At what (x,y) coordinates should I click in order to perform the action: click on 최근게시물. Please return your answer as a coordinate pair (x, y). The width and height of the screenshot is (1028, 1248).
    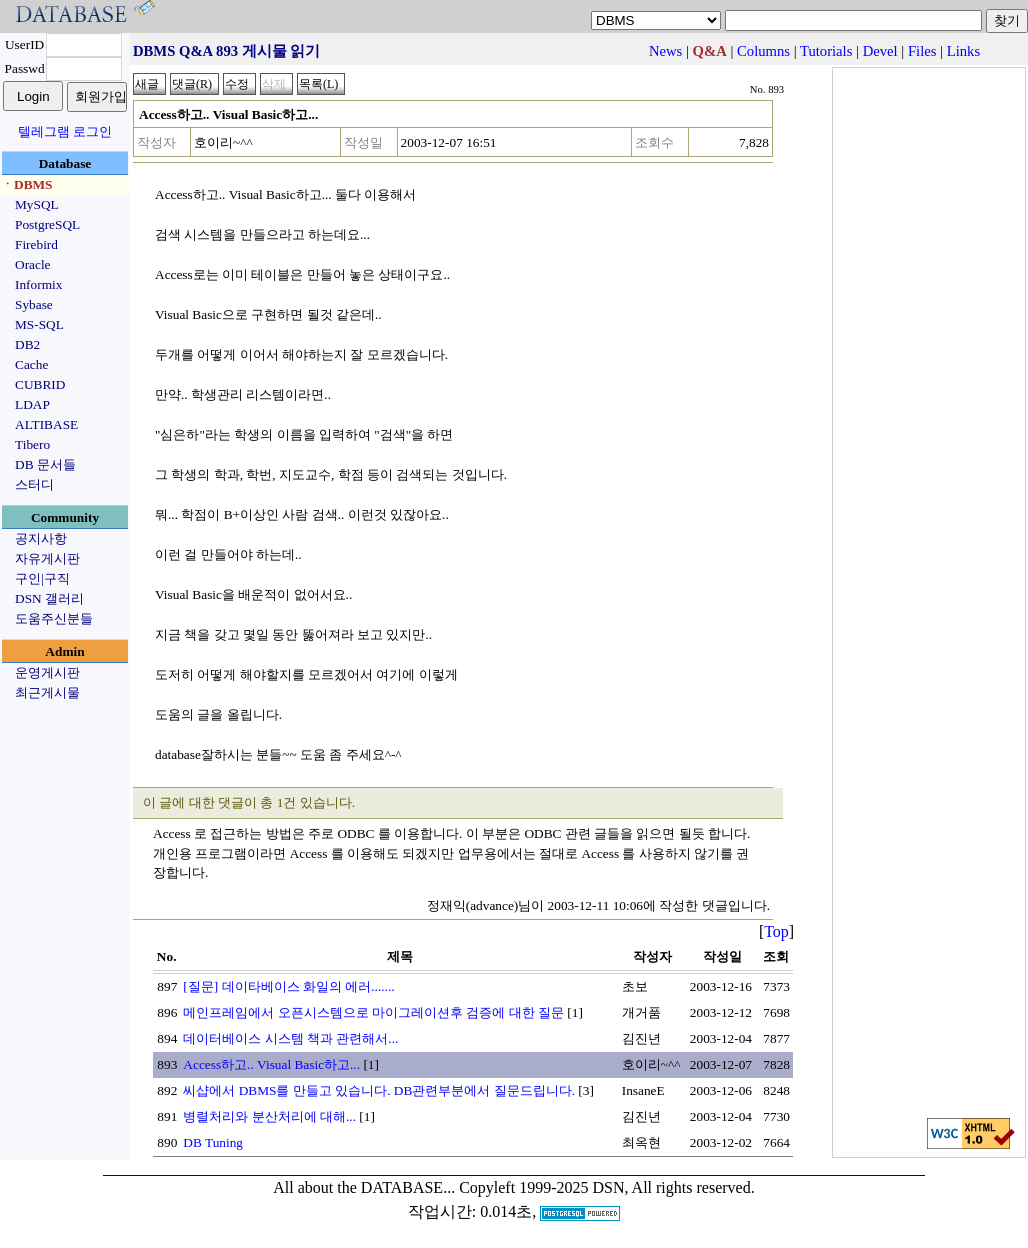
    Looking at the image, I should click on (47, 692).